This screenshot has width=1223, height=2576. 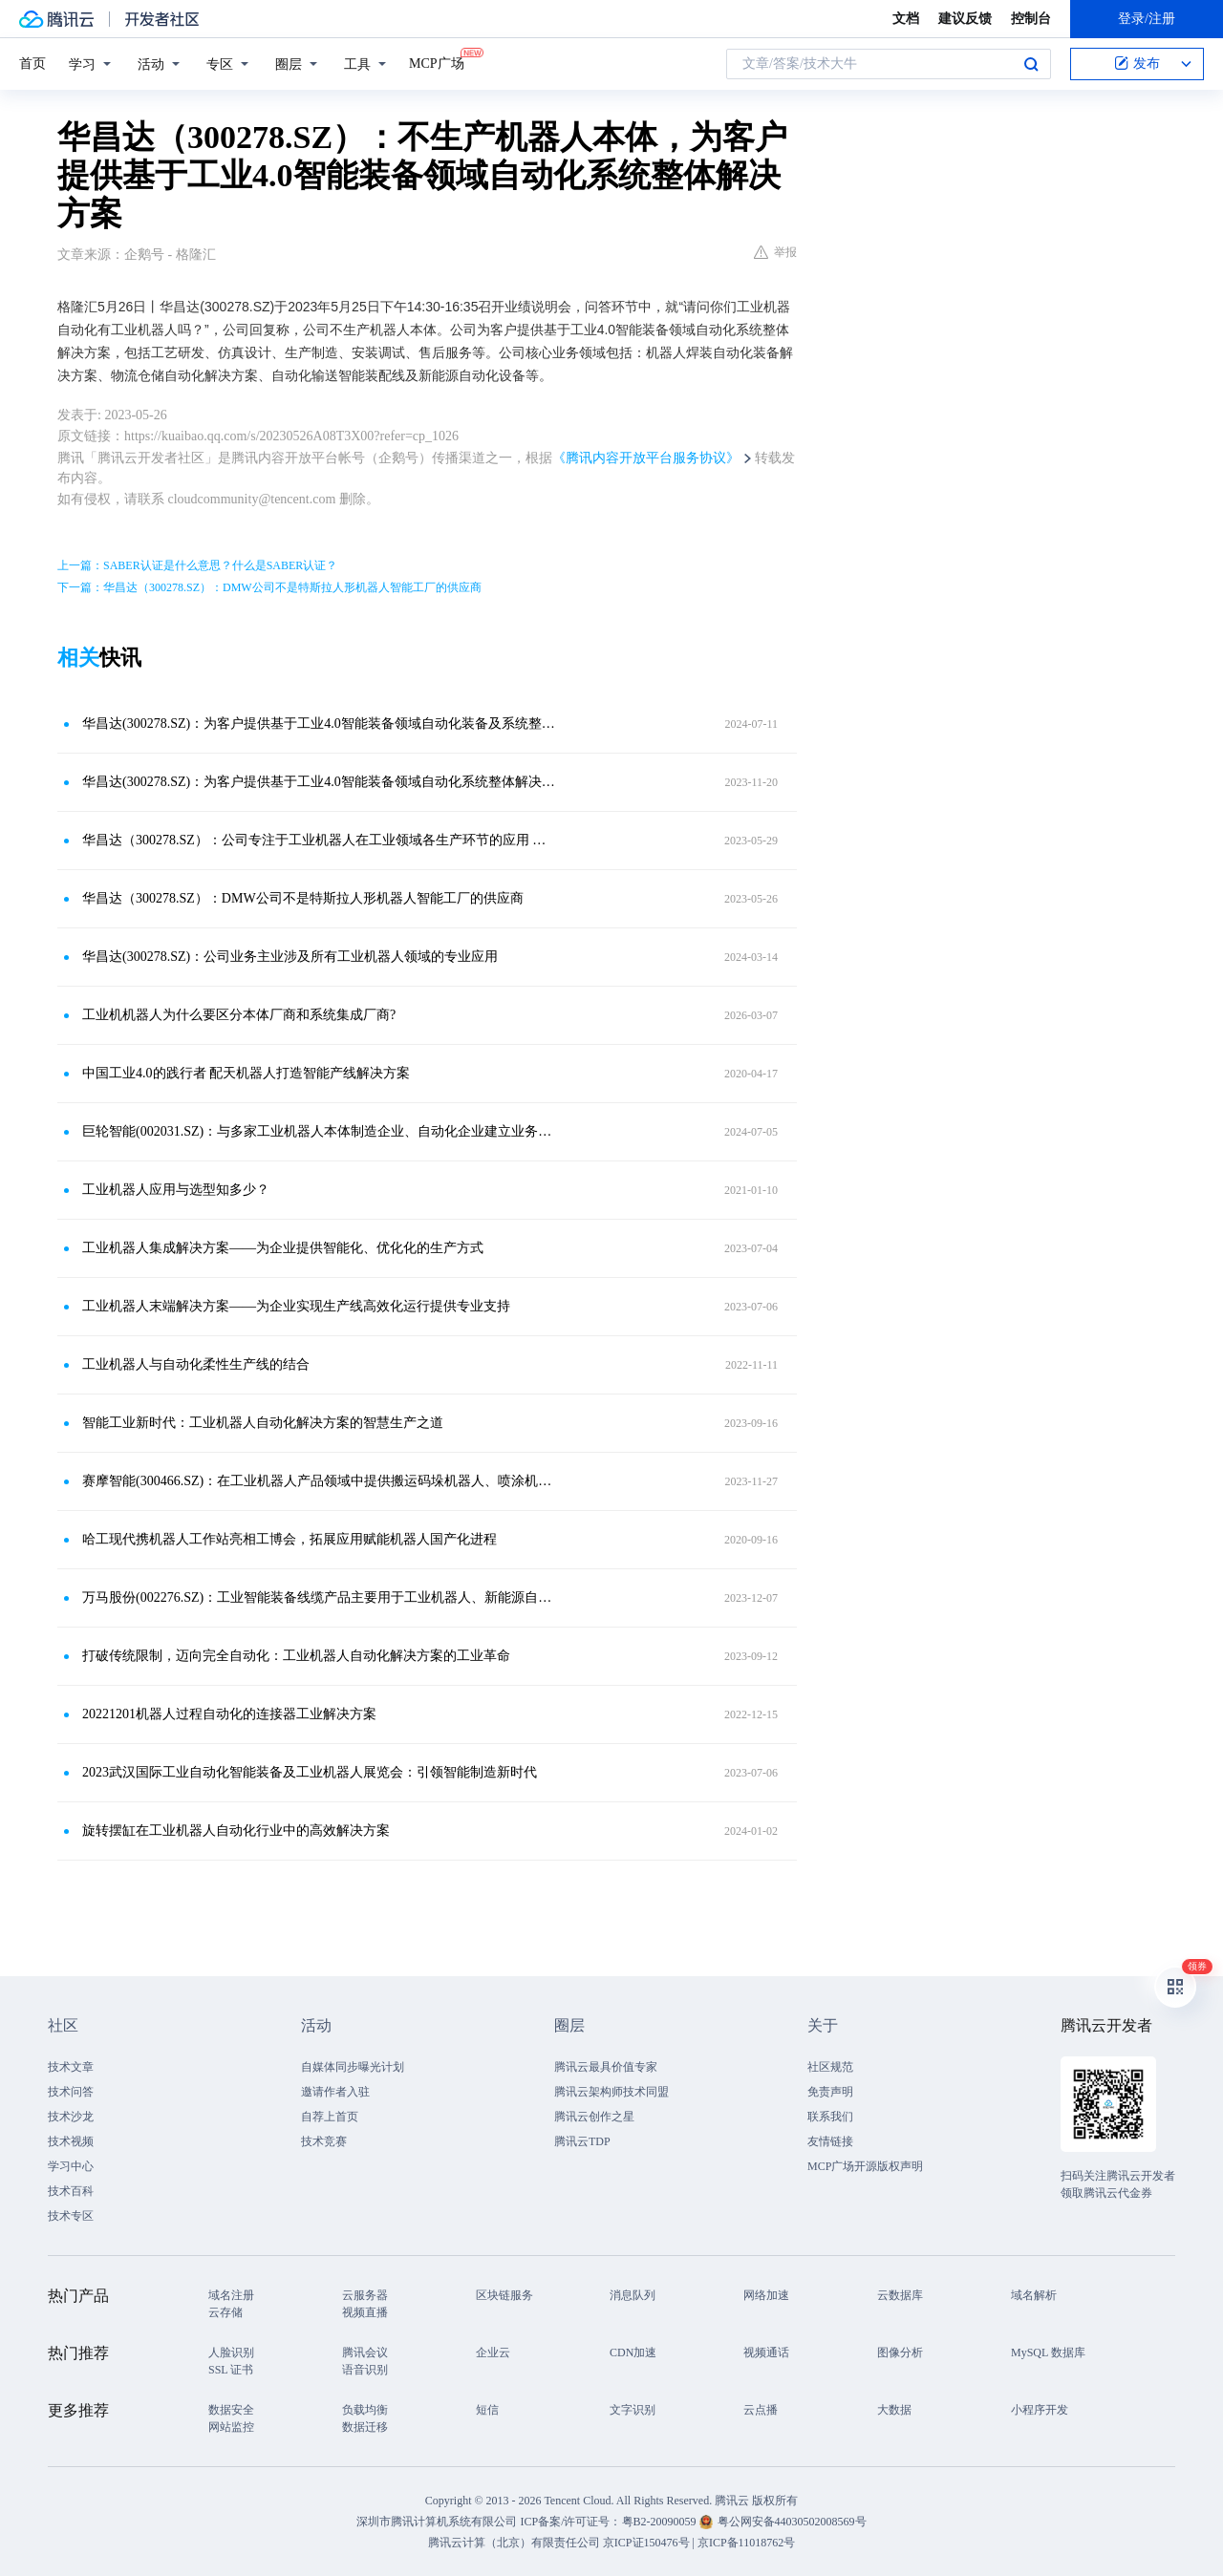 What do you see at coordinates (365, 2427) in the screenshot?
I see `数据迁移` at bounding box center [365, 2427].